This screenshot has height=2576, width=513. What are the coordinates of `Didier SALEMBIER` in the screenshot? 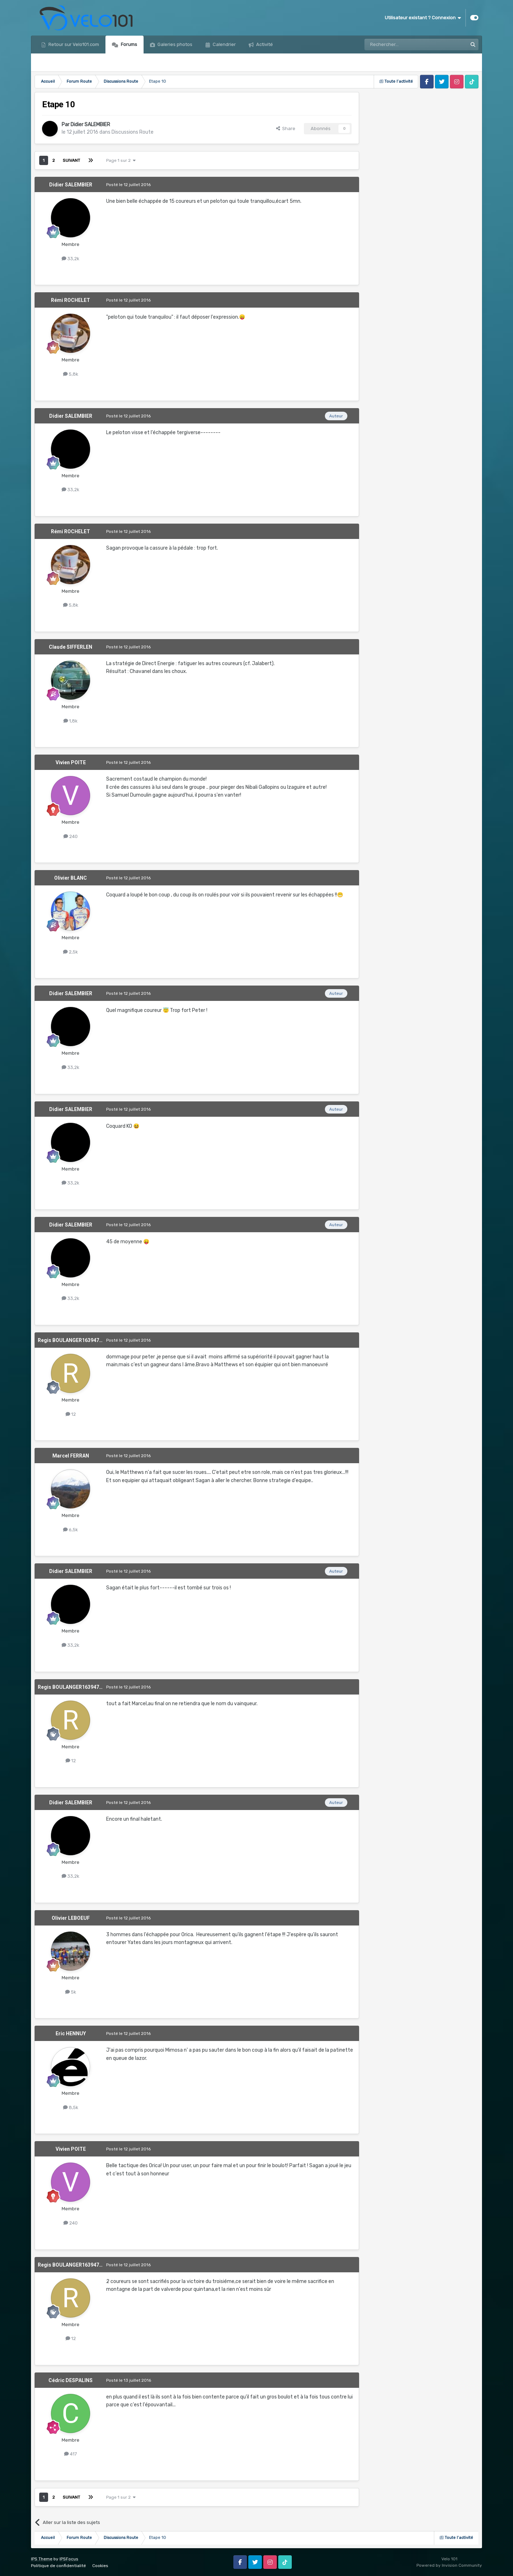 It's located at (90, 125).